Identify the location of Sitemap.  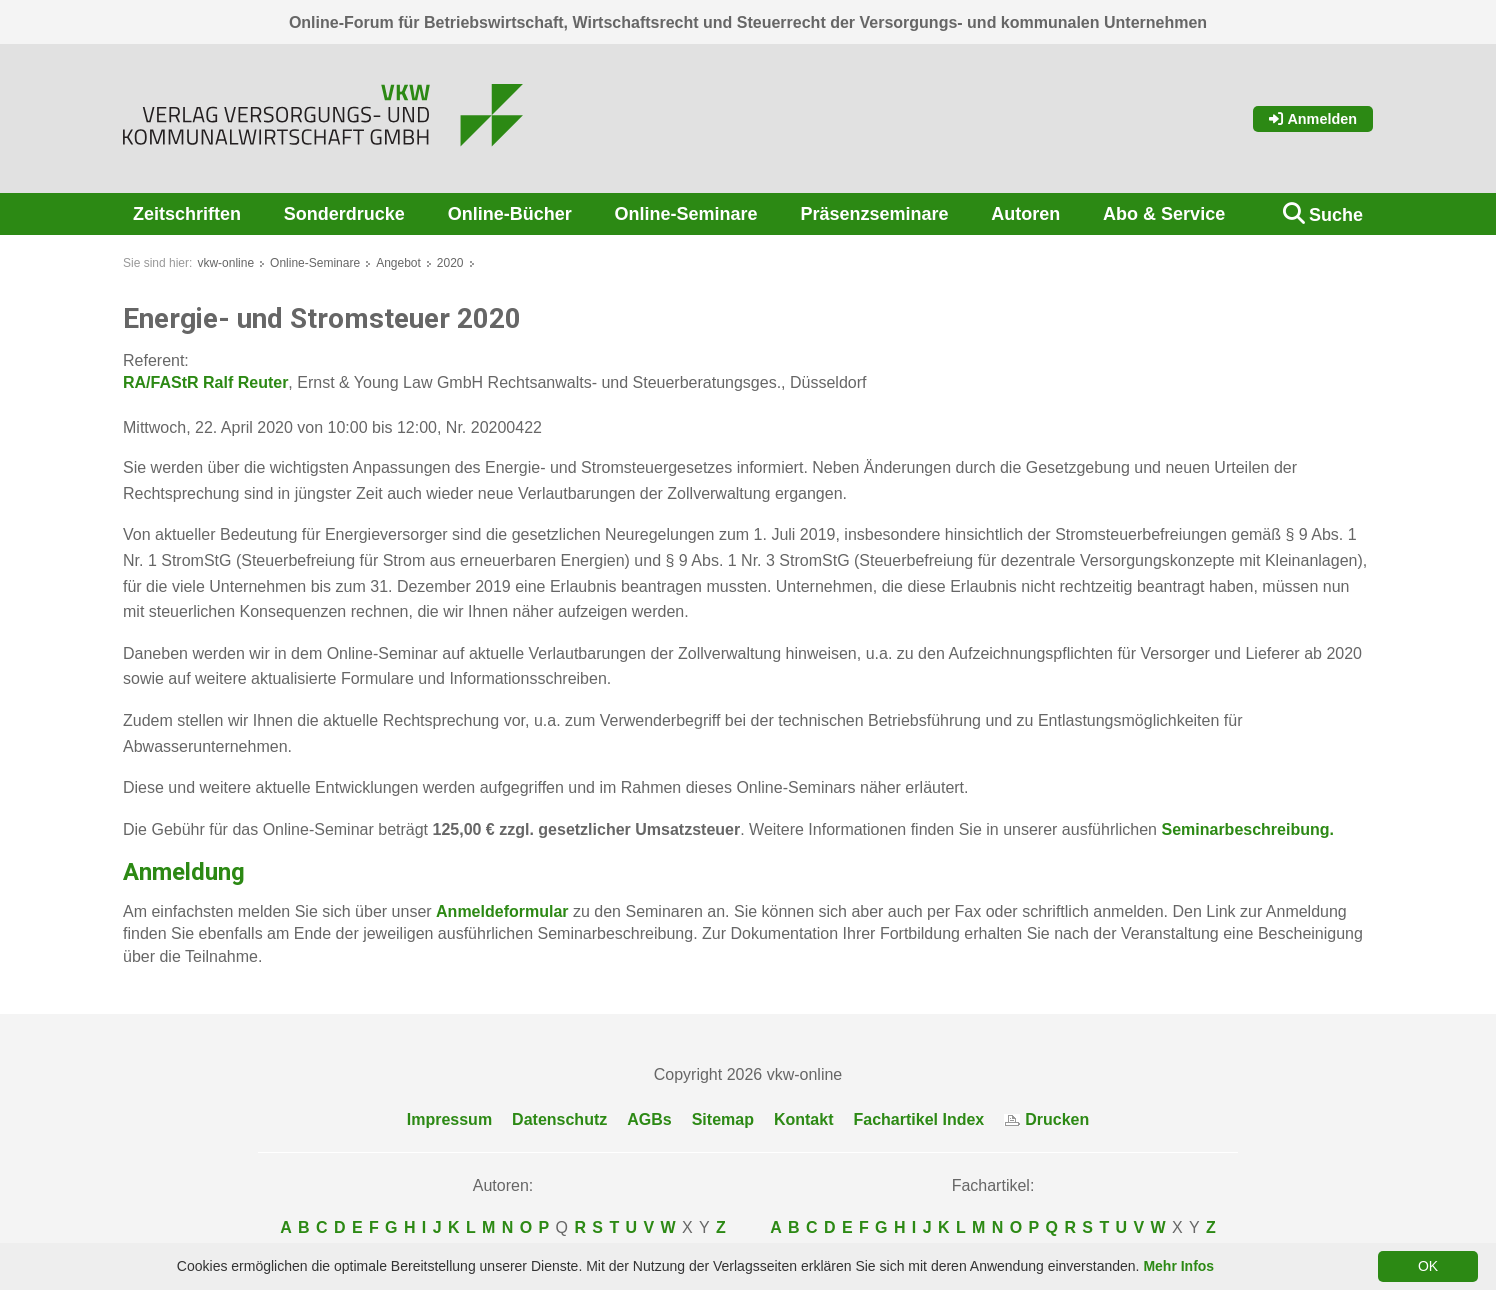
(723, 1119).